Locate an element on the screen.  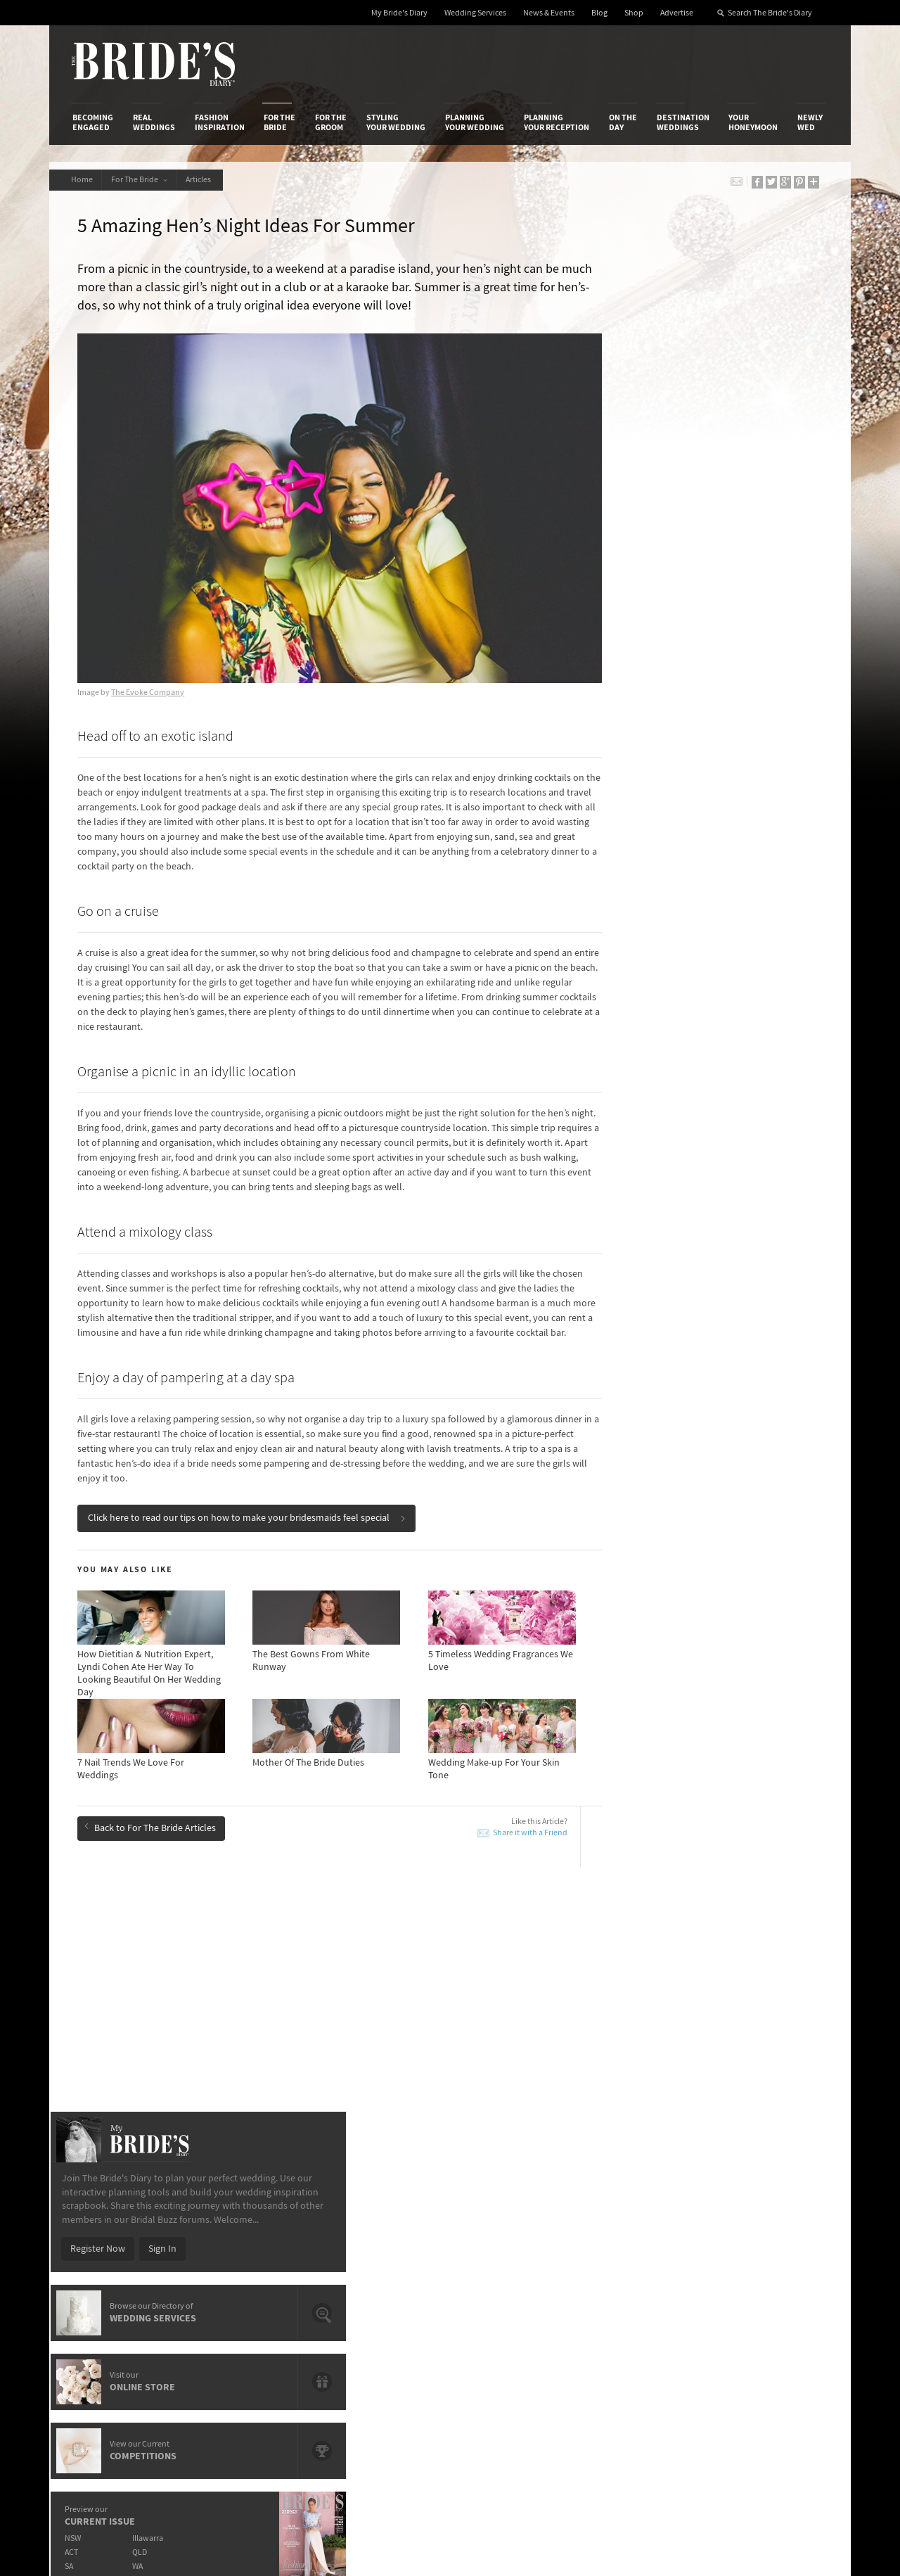
Wedding Make-up For Your Skin Tone is located at coordinates (173, 2016).